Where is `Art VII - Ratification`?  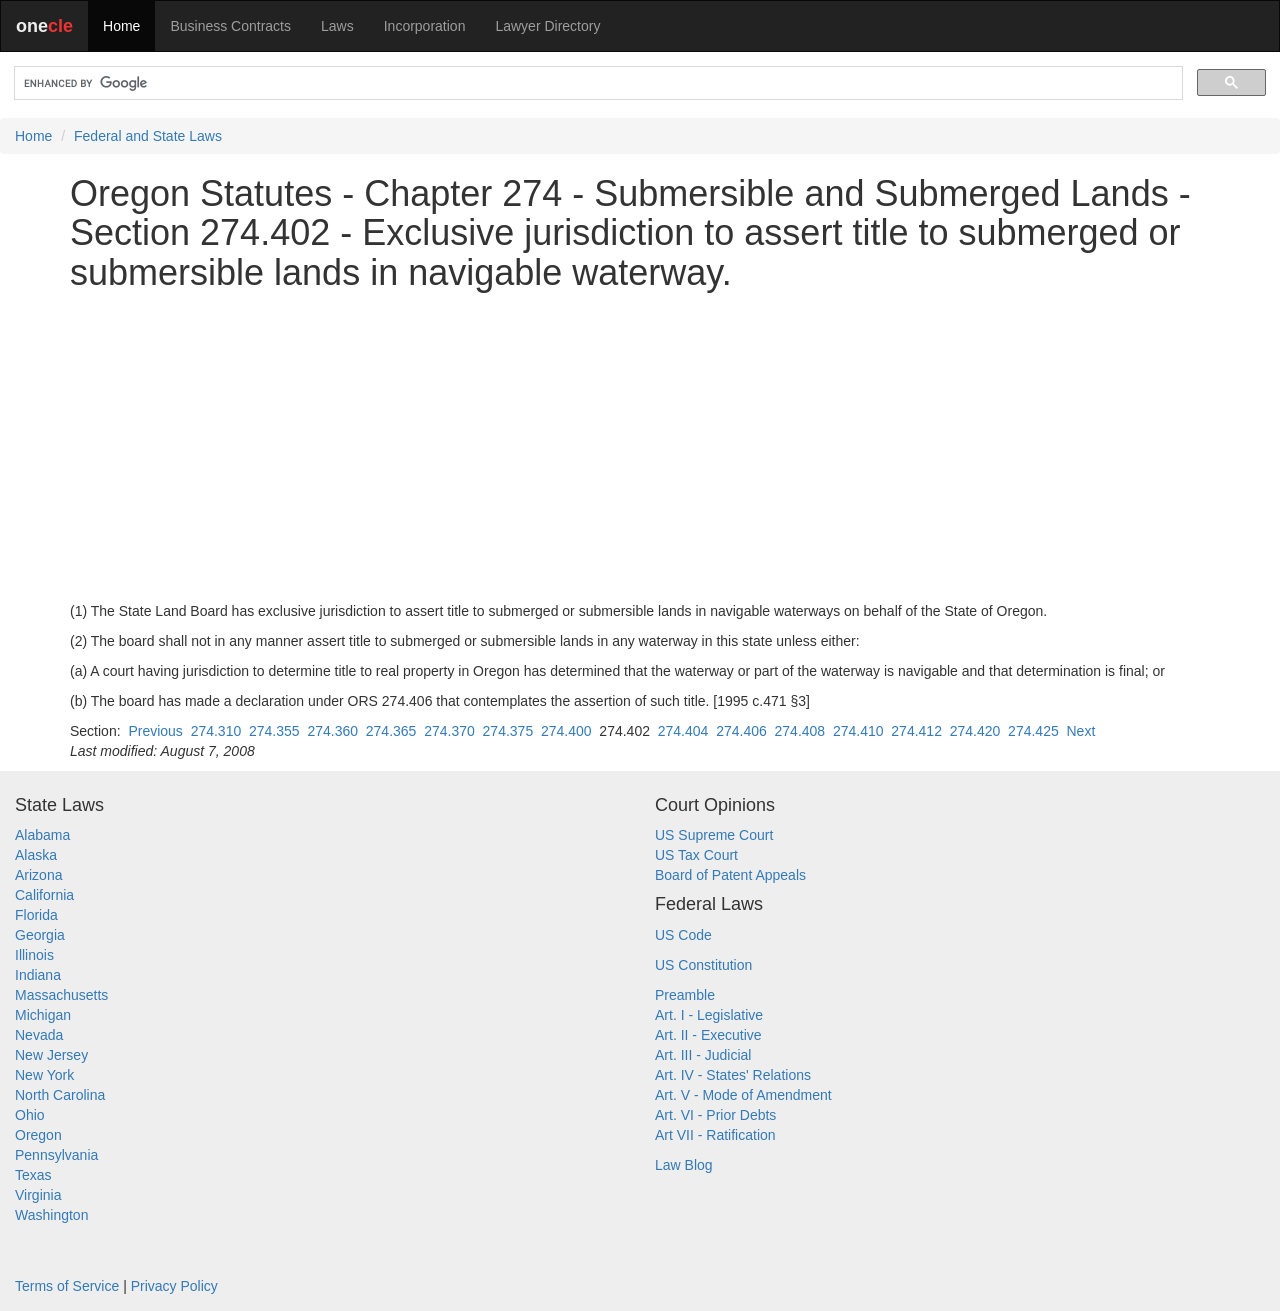
Art VII - Ratification is located at coordinates (715, 1135).